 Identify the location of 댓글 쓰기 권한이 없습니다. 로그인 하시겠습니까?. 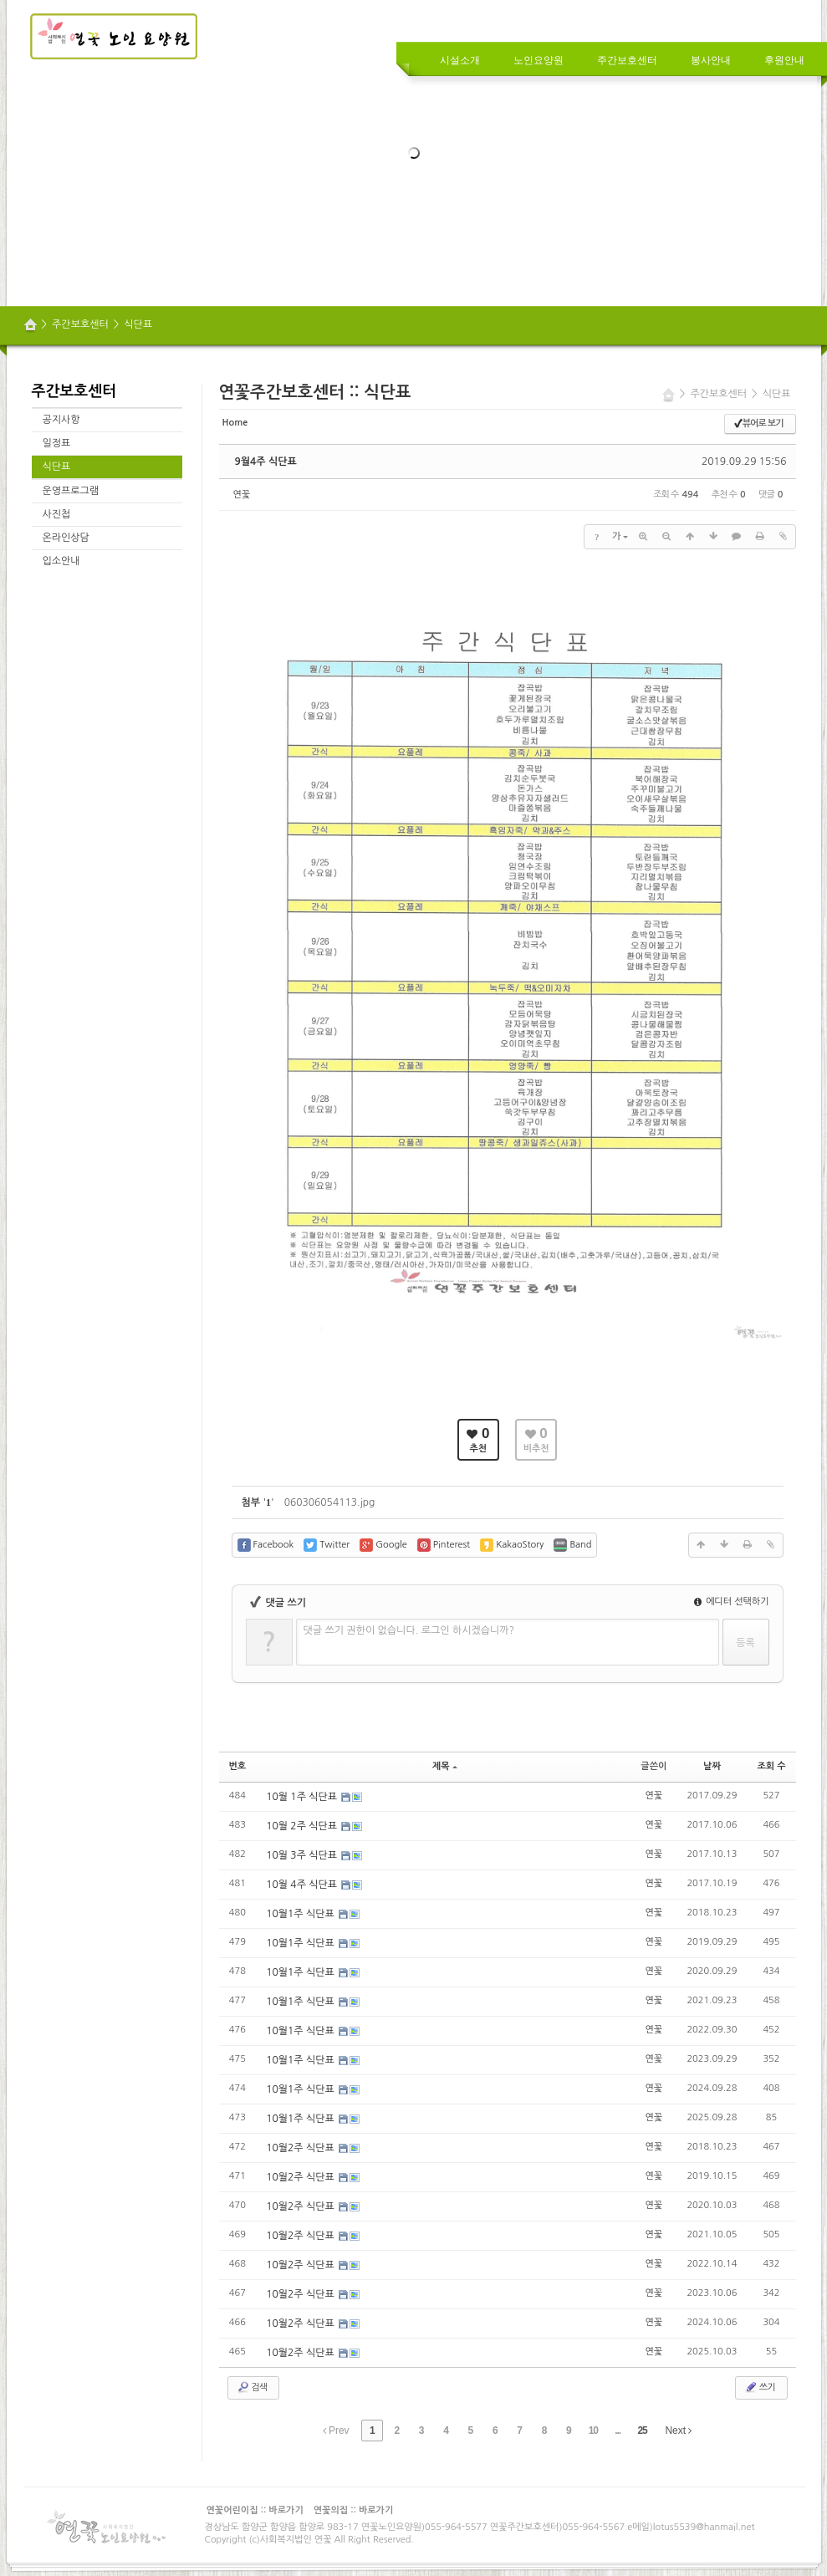
(409, 1630).